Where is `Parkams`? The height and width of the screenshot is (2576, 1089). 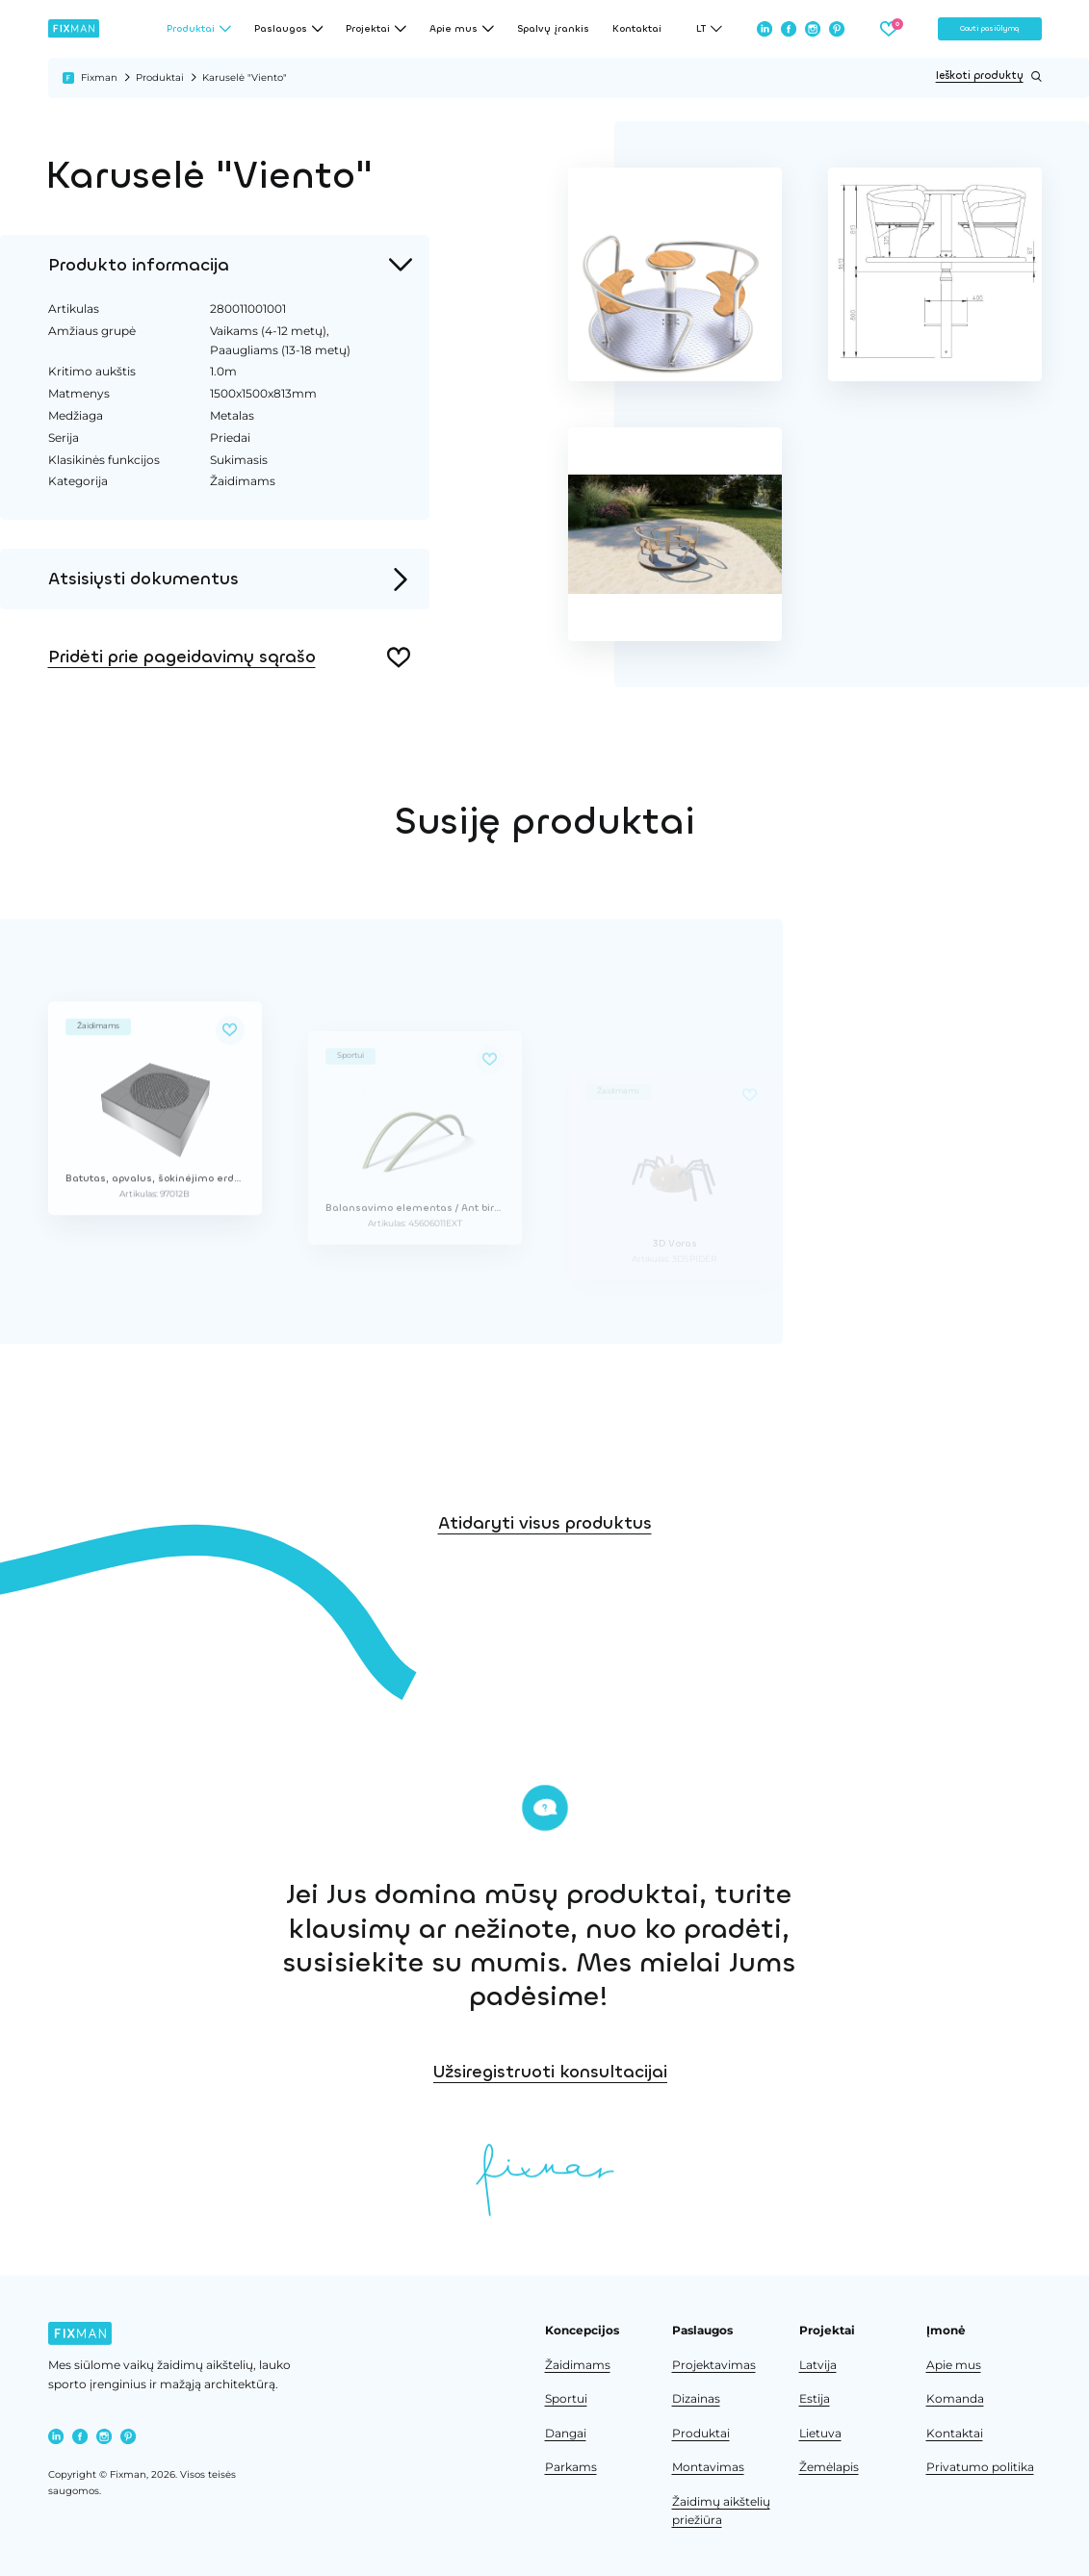
Parkams is located at coordinates (571, 2467).